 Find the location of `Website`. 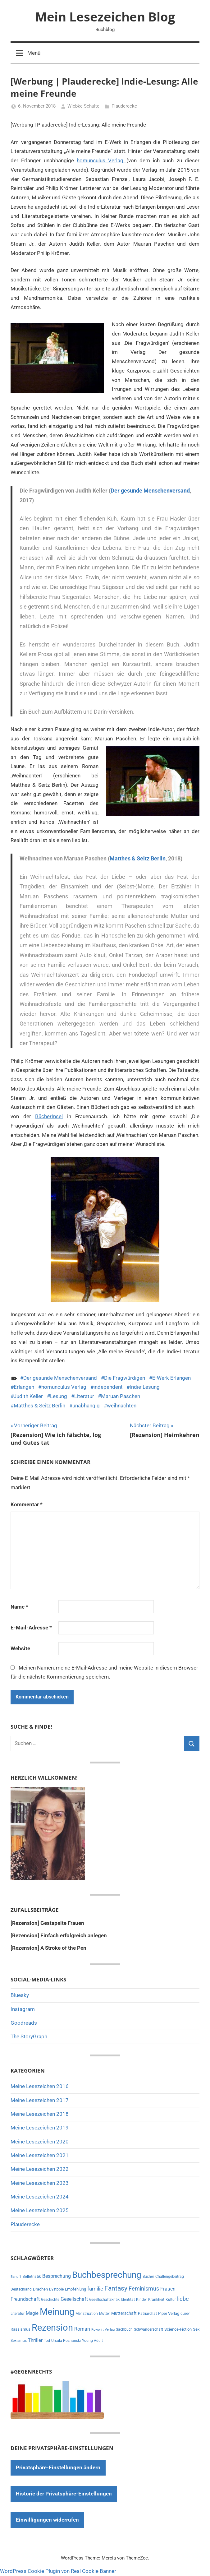

Website is located at coordinates (20, 1648).